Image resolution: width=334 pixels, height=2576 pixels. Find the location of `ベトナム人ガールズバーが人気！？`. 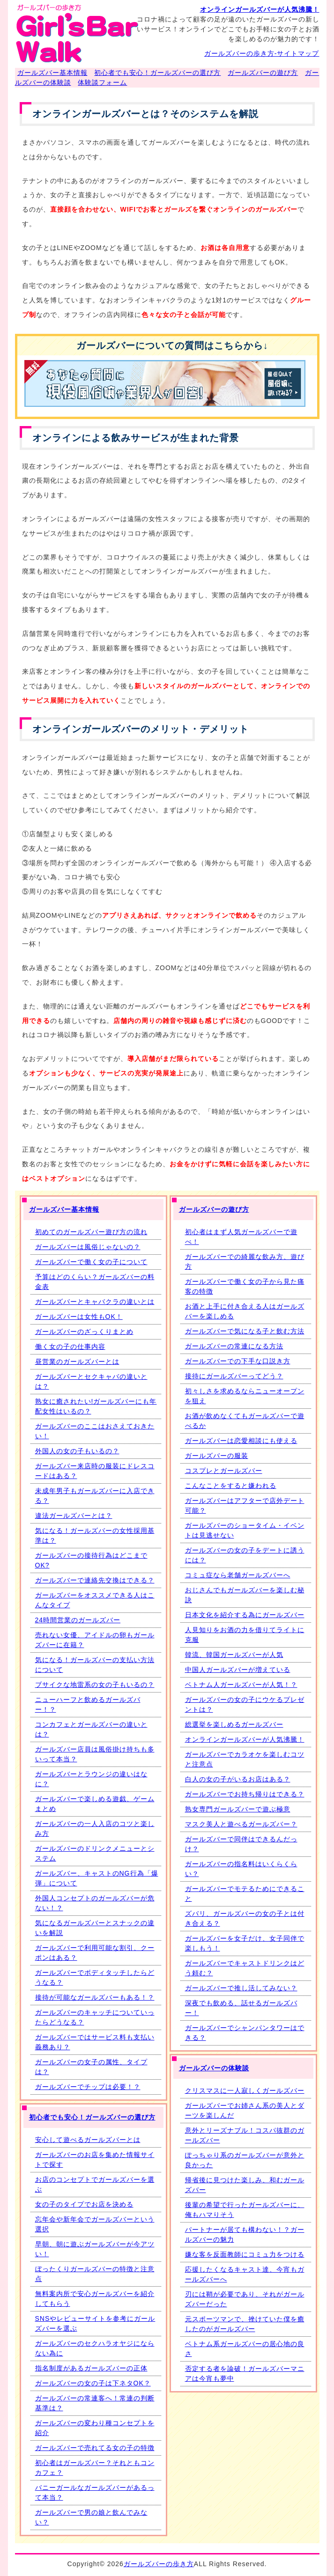

ベトナム人ガールズバーが人気！？ is located at coordinates (241, 1684).